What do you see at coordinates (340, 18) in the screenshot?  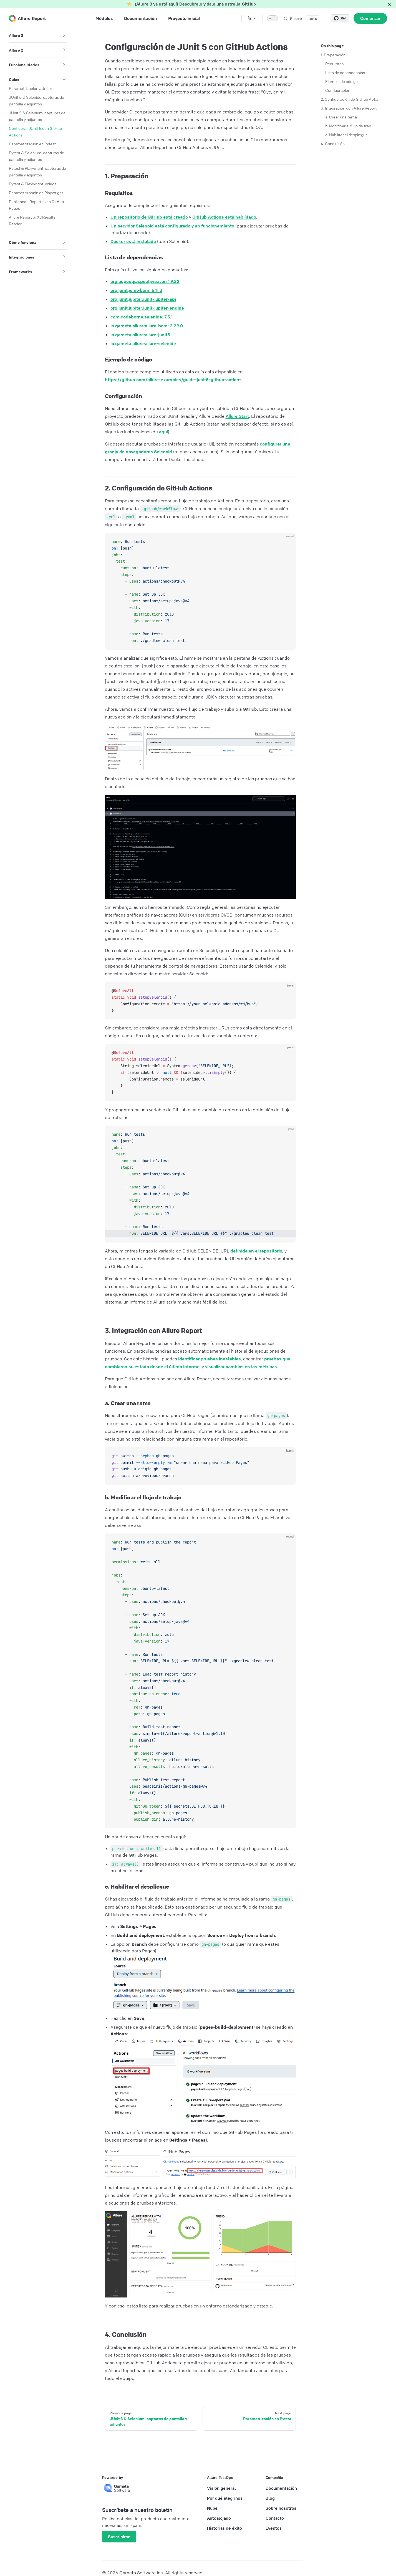 I see `[Star allure-framework/allure2 on GitHub]` at bounding box center [340, 18].